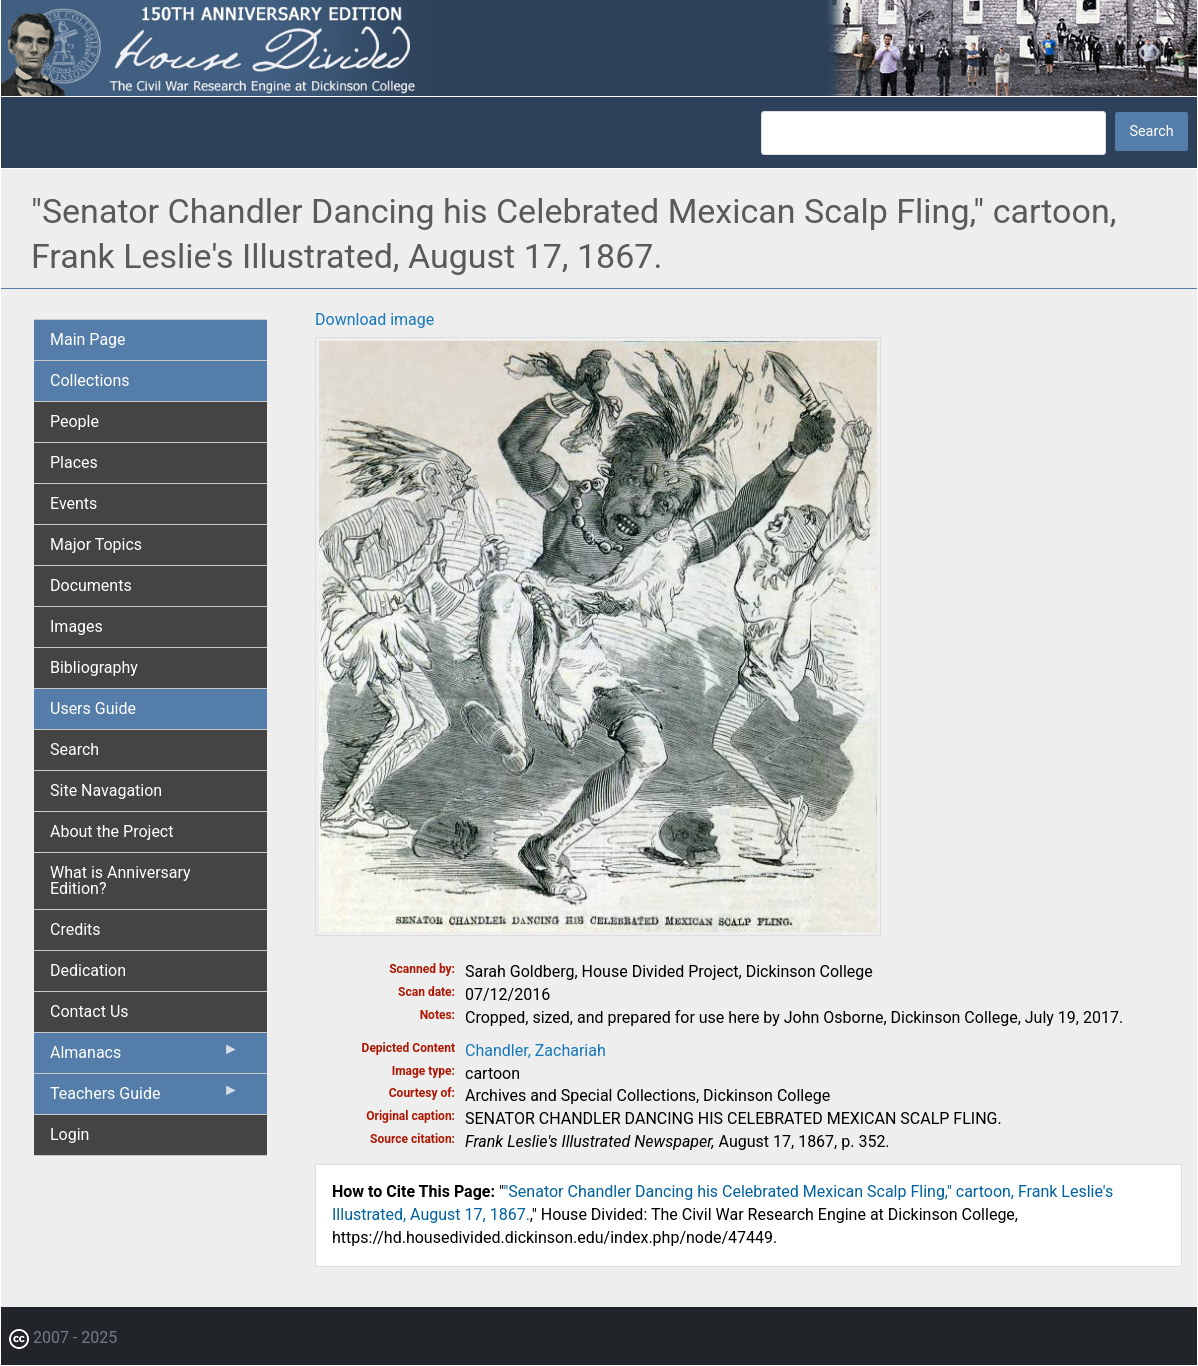  Describe the element at coordinates (90, 380) in the screenshot. I see `Collections [menuitem]` at that location.